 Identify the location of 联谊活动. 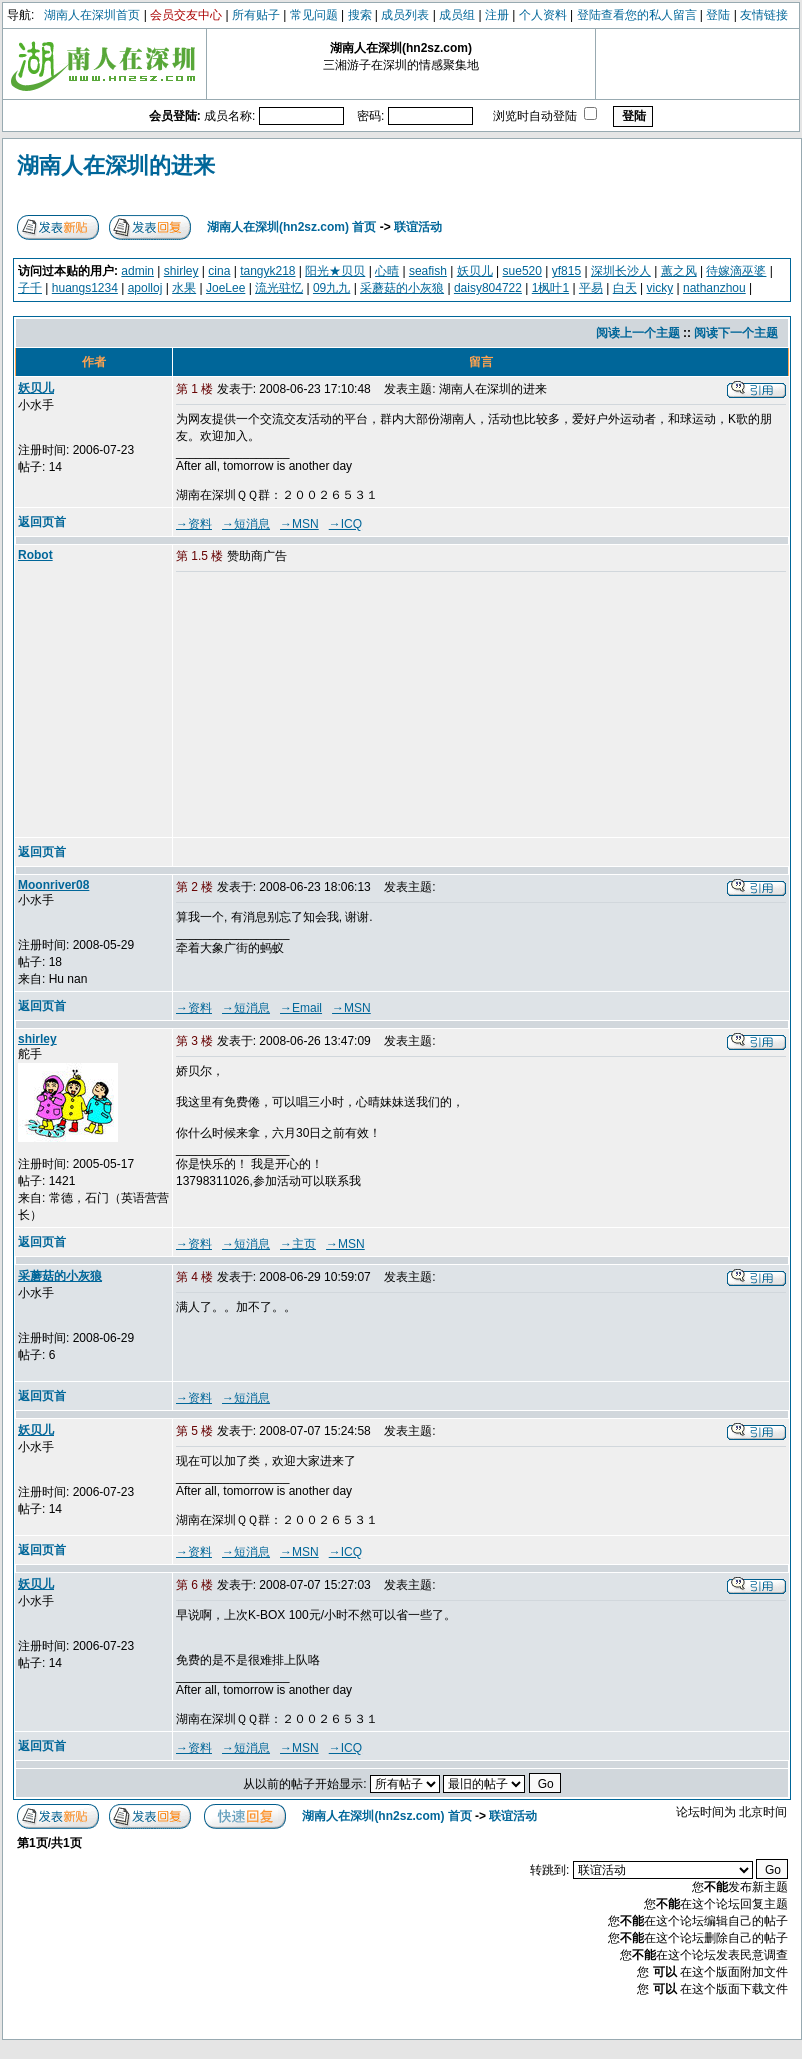
(418, 227).